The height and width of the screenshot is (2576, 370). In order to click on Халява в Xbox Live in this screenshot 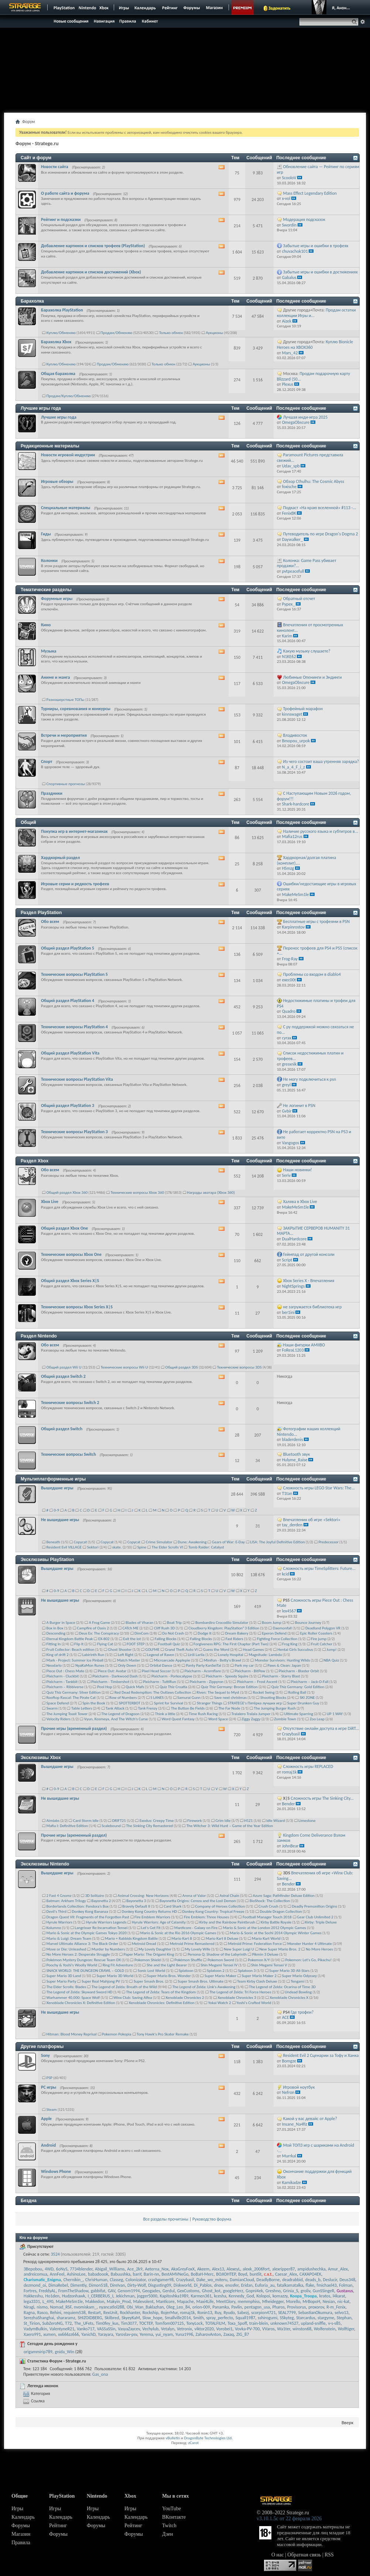, I will do `click(300, 1201)`.